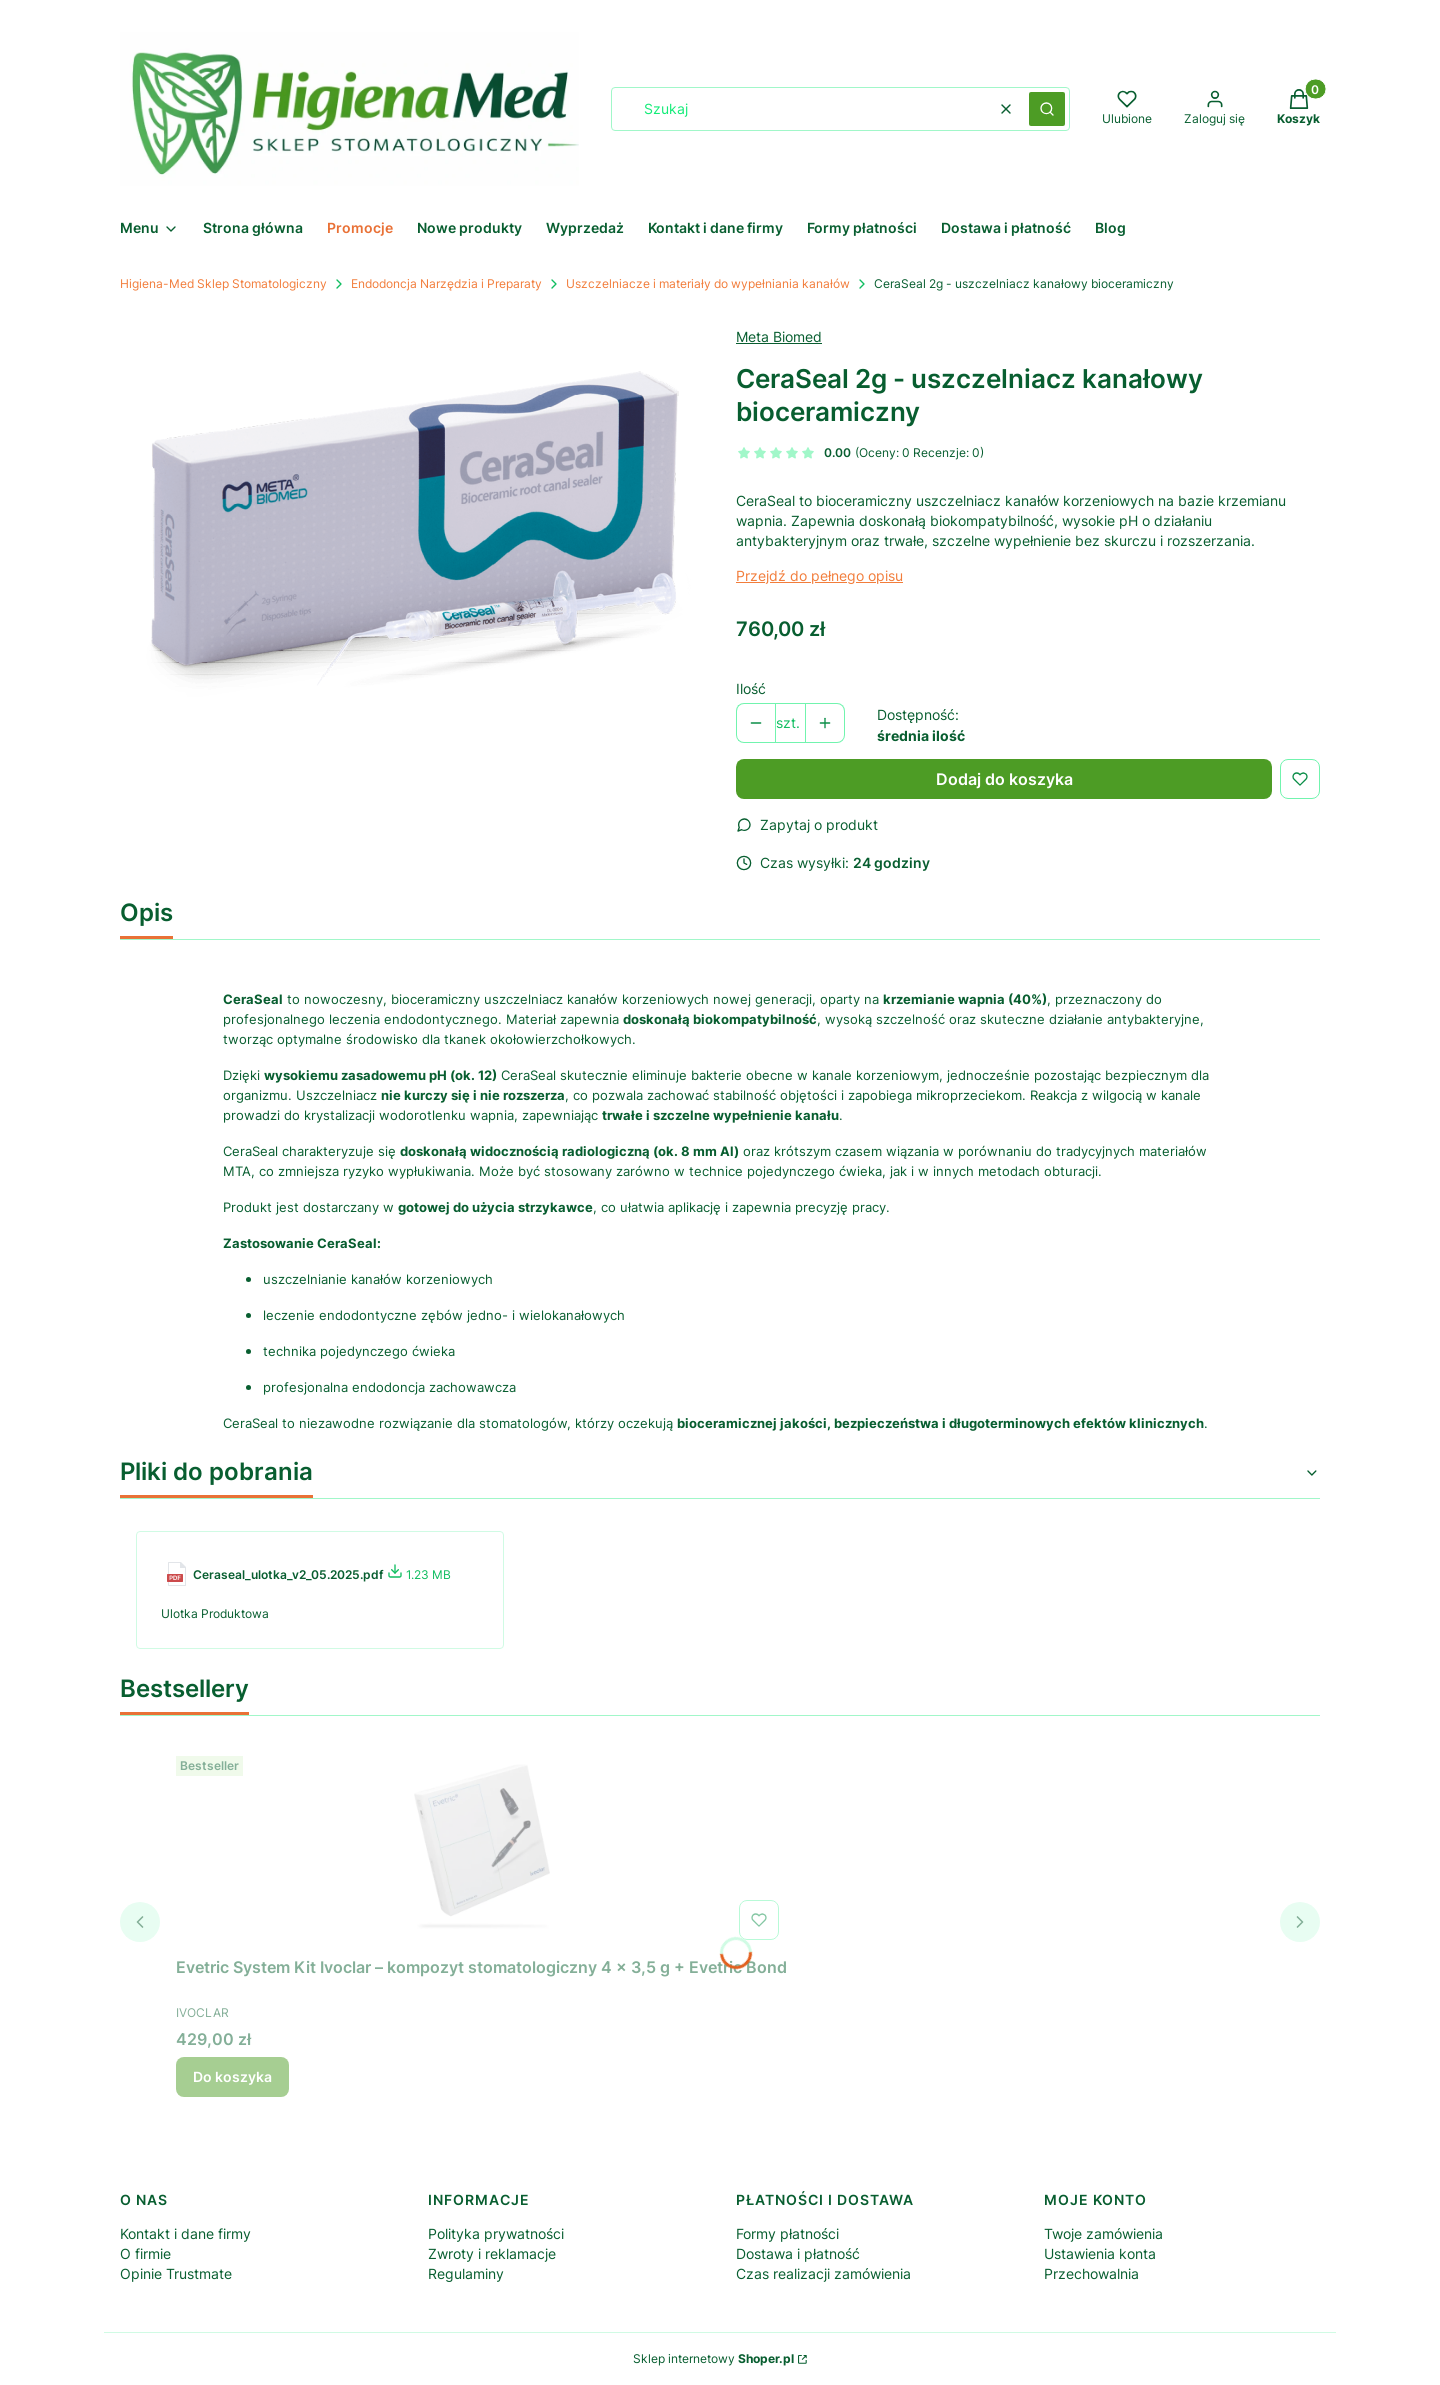  What do you see at coordinates (223, 283) in the screenshot?
I see `Higiena-Med Sklep Stomatologiczny` at bounding box center [223, 283].